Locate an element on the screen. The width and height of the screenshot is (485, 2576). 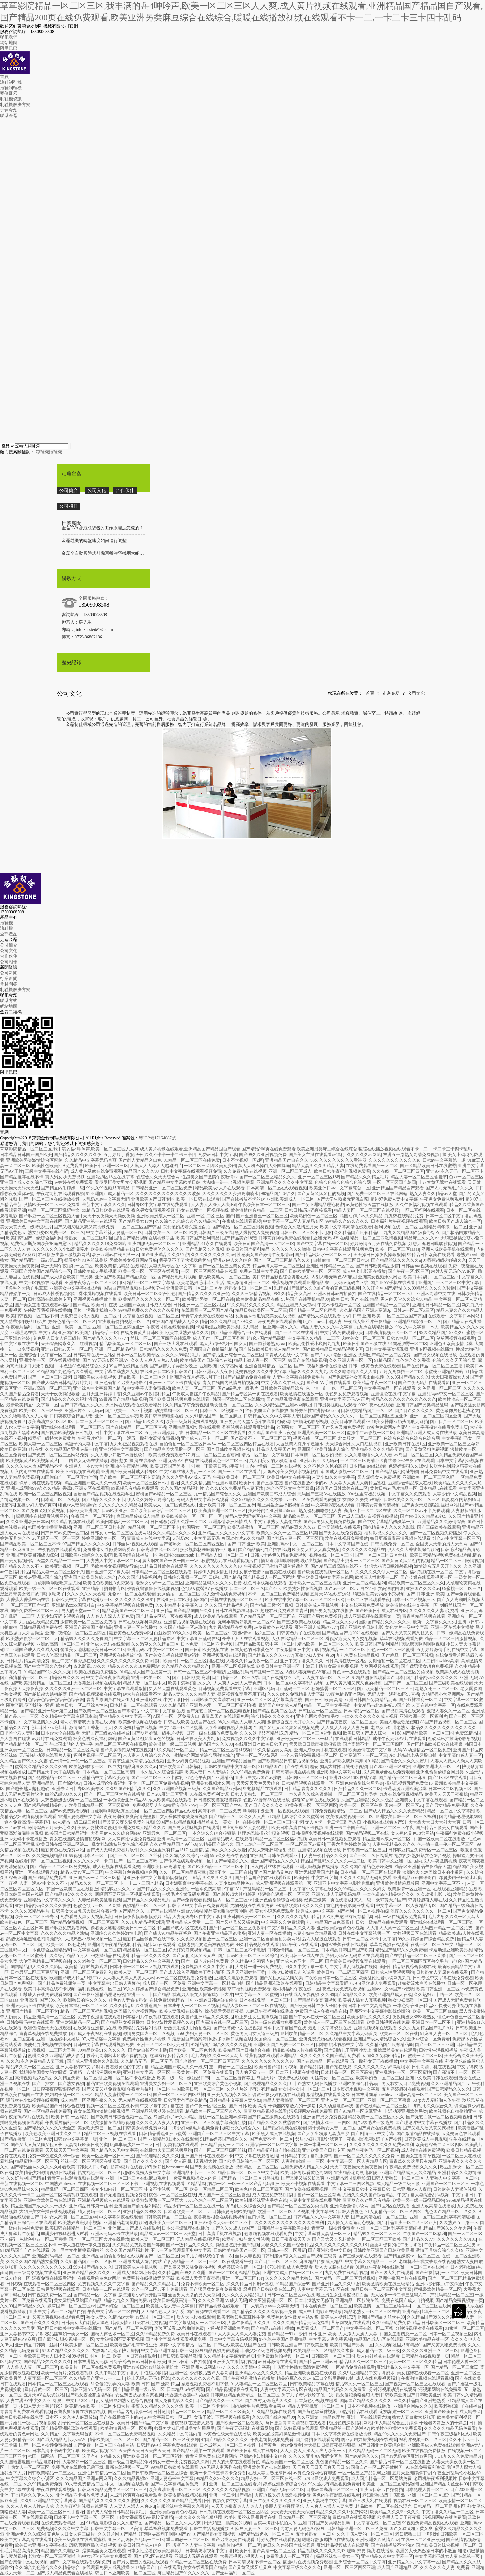
欧美一区二区三区日韩丁香花 is located at coordinates (151, 1483).